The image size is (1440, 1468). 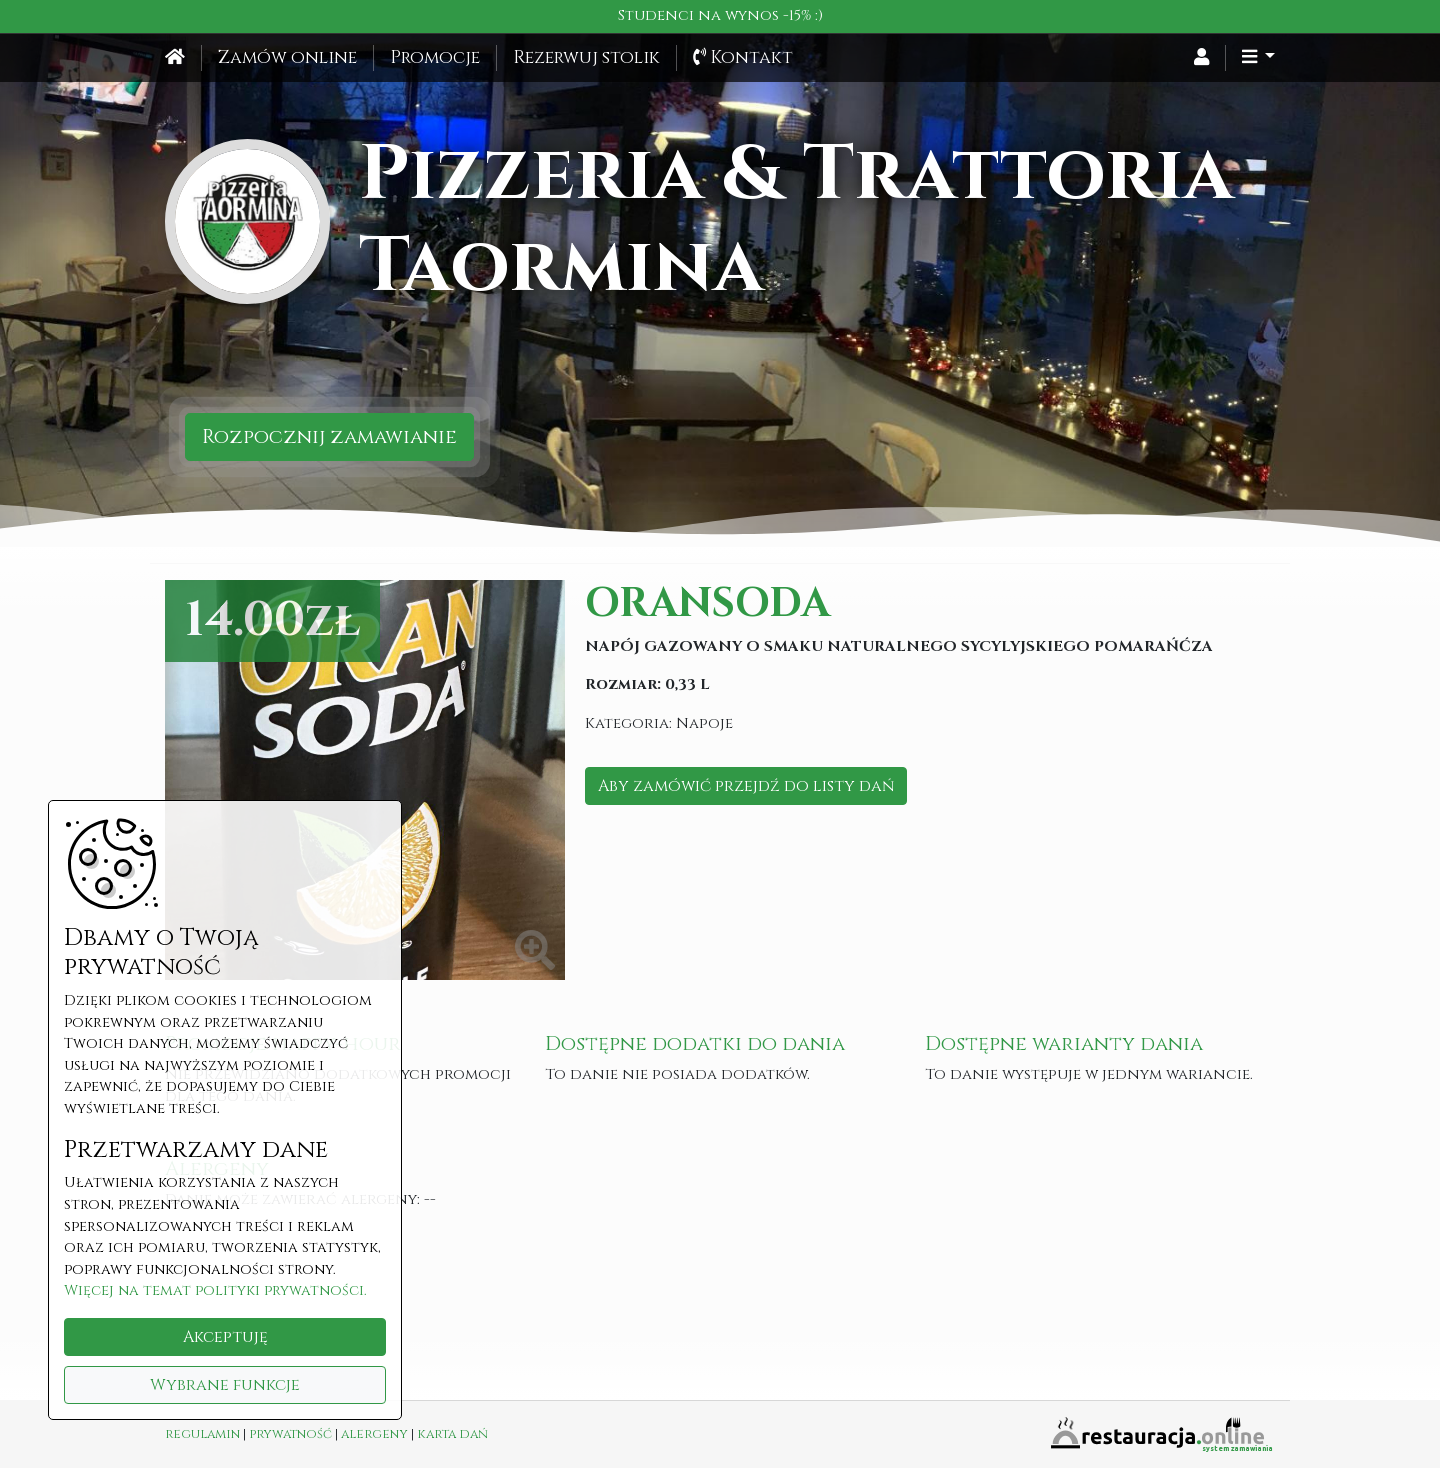 What do you see at coordinates (743, 58) in the screenshot?
I see `Kontakt` at bounding box center [743, 58].